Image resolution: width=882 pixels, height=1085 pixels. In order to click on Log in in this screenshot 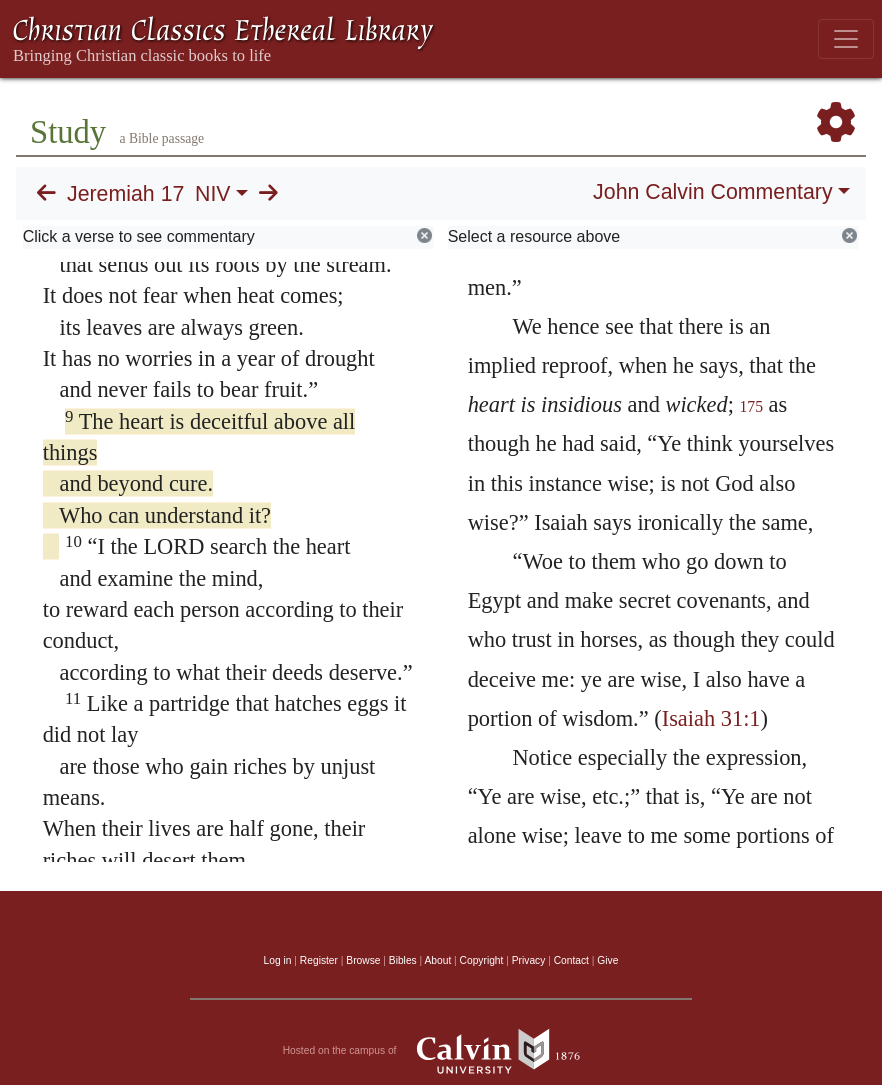, I will do `click(278, 960)`.